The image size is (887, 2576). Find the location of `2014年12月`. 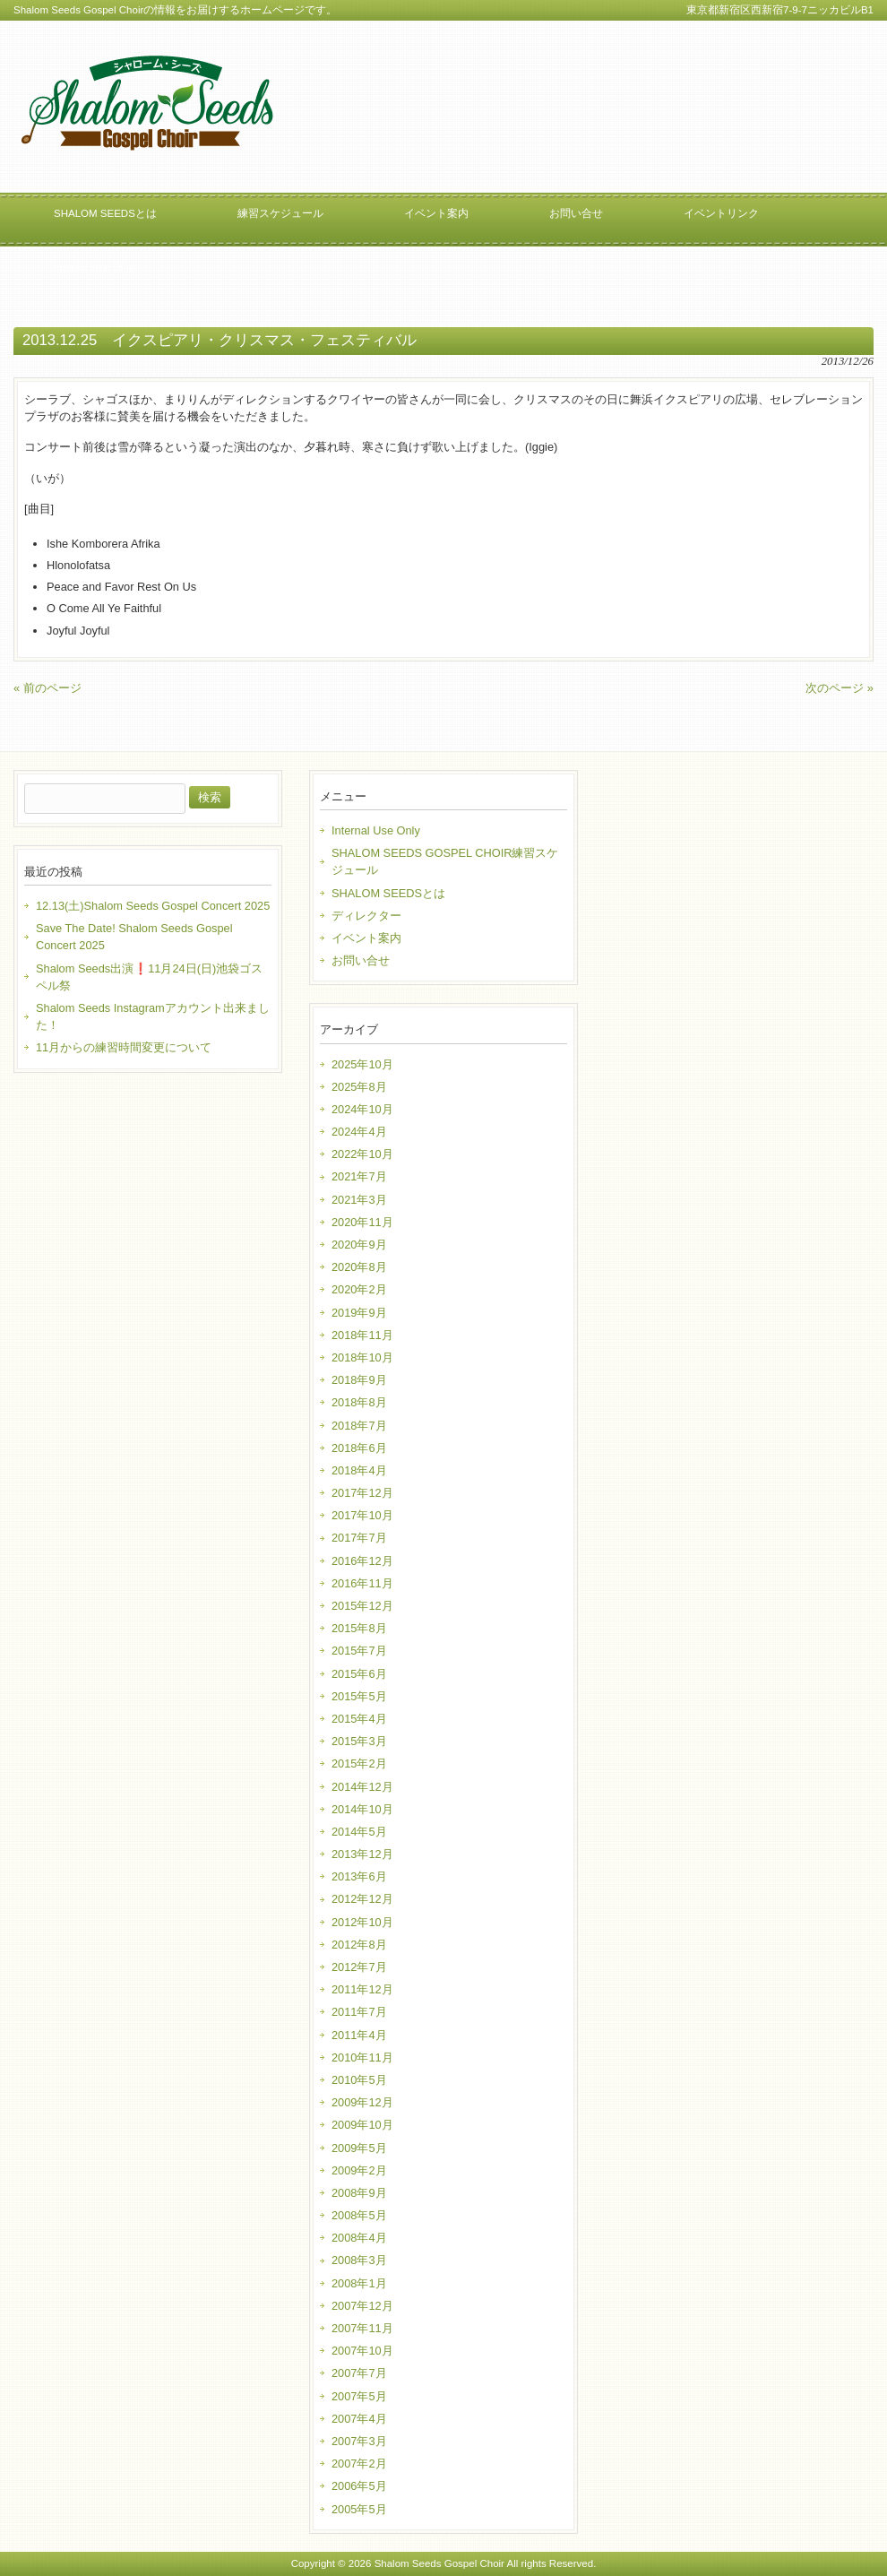

2014年12月 is located at coordinates (362, 1787).